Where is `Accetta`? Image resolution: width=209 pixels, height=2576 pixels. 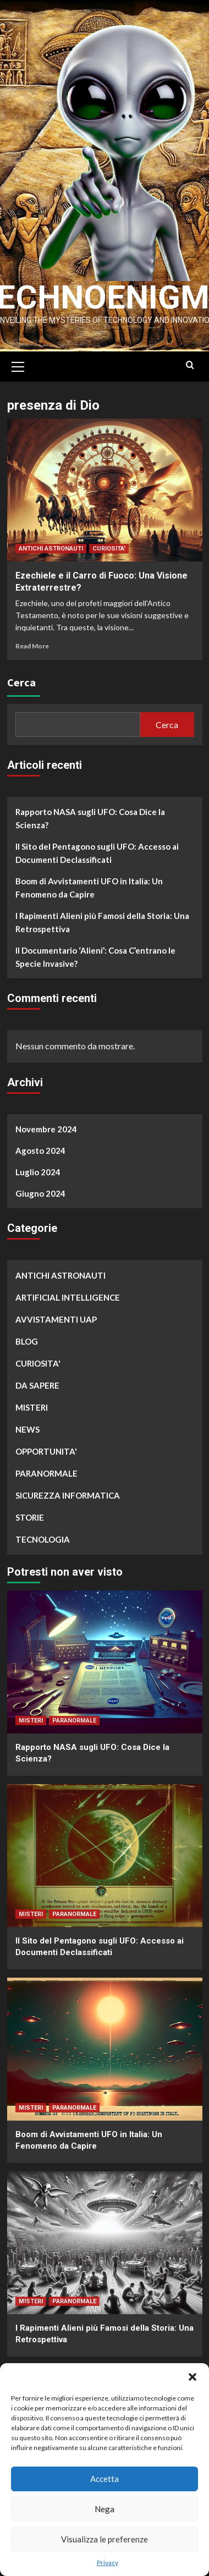
Accetta is located at coordinates (104, 2479).